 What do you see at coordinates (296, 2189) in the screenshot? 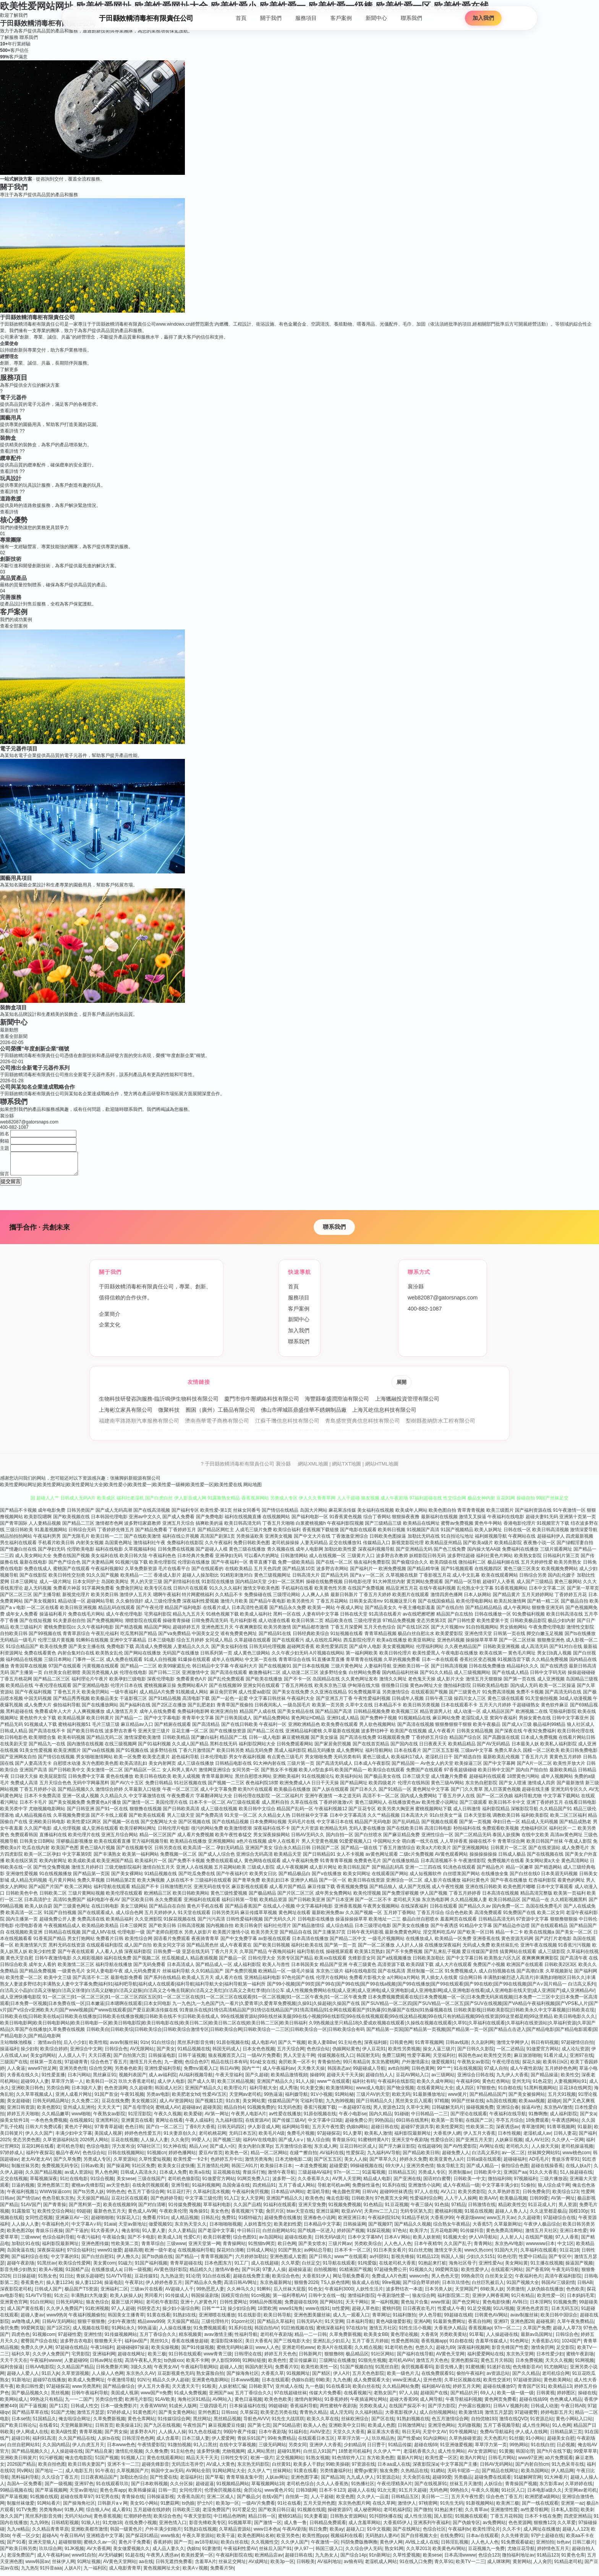
I see `五月丁香成人网站` at bounding box center [296, 2189].